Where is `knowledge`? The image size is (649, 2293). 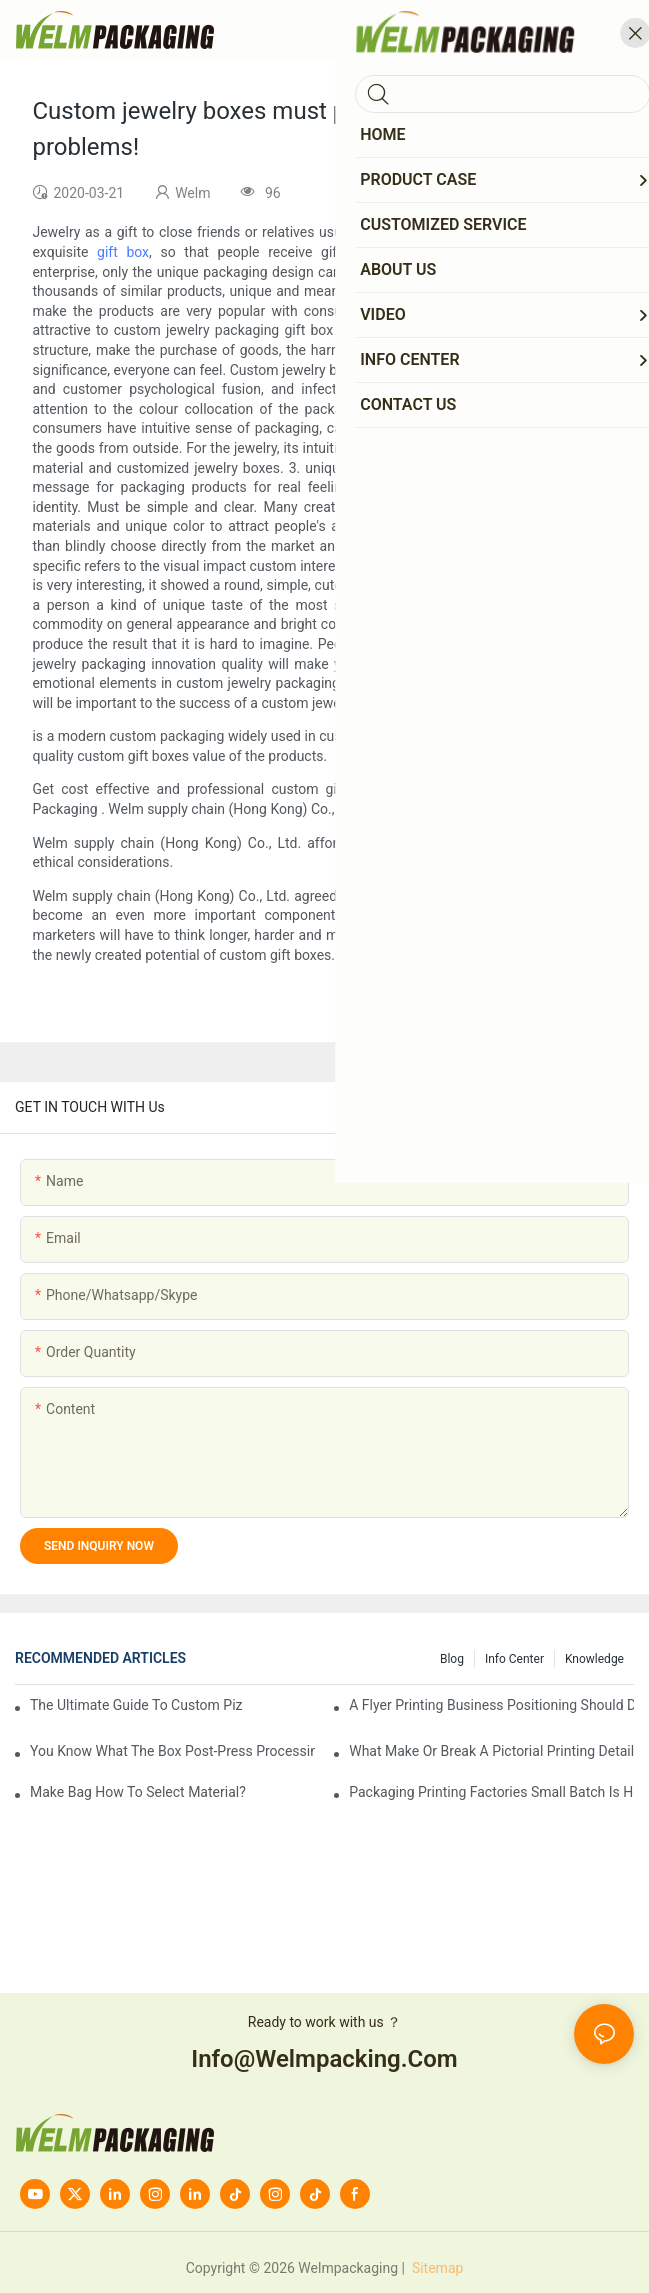
knowledge is located at coordinates (594, 1659).